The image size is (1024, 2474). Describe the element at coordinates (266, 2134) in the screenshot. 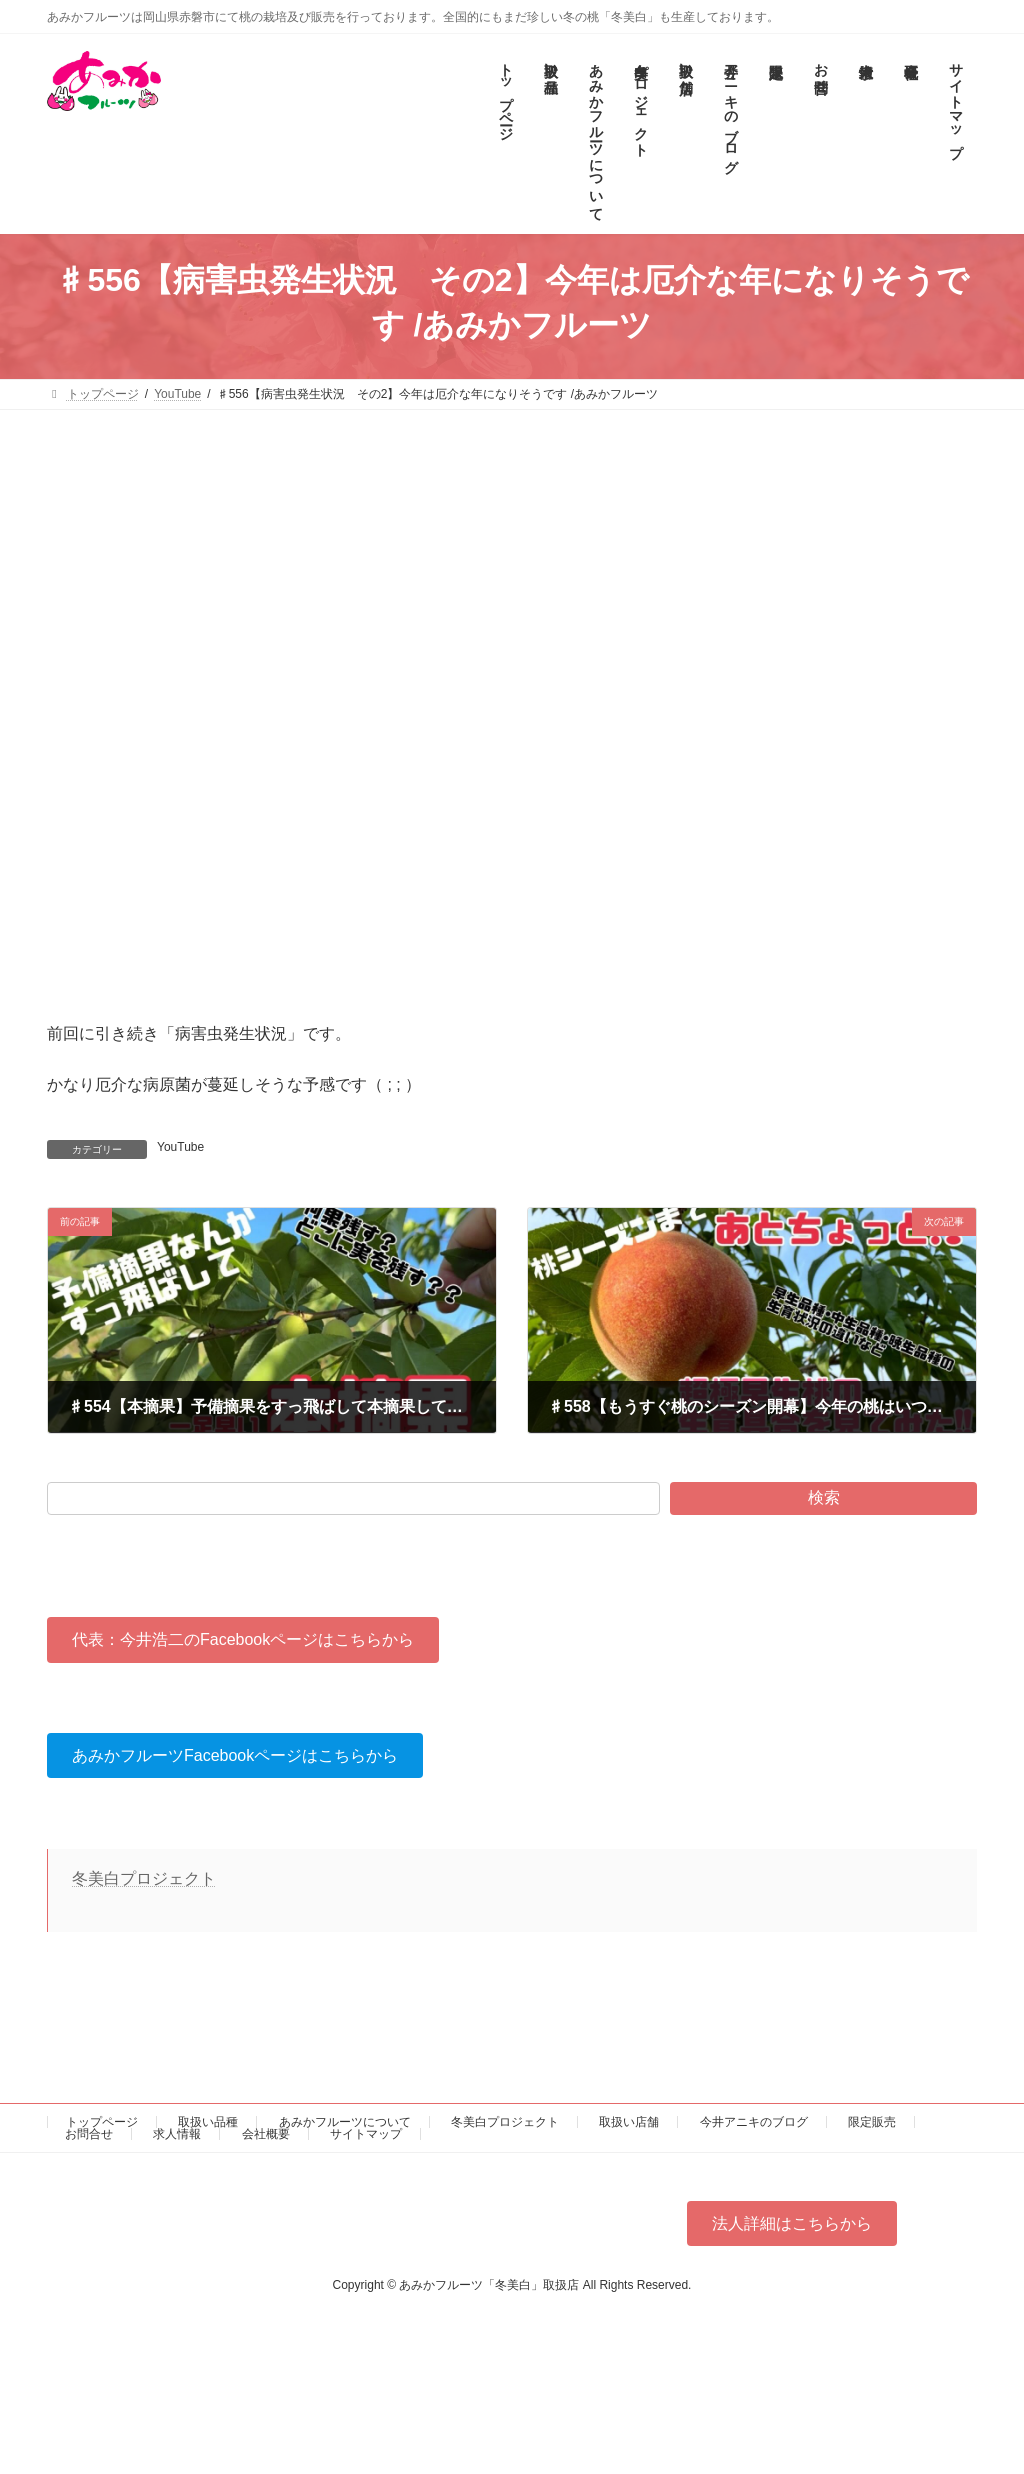

I see `会社概要` at that location.